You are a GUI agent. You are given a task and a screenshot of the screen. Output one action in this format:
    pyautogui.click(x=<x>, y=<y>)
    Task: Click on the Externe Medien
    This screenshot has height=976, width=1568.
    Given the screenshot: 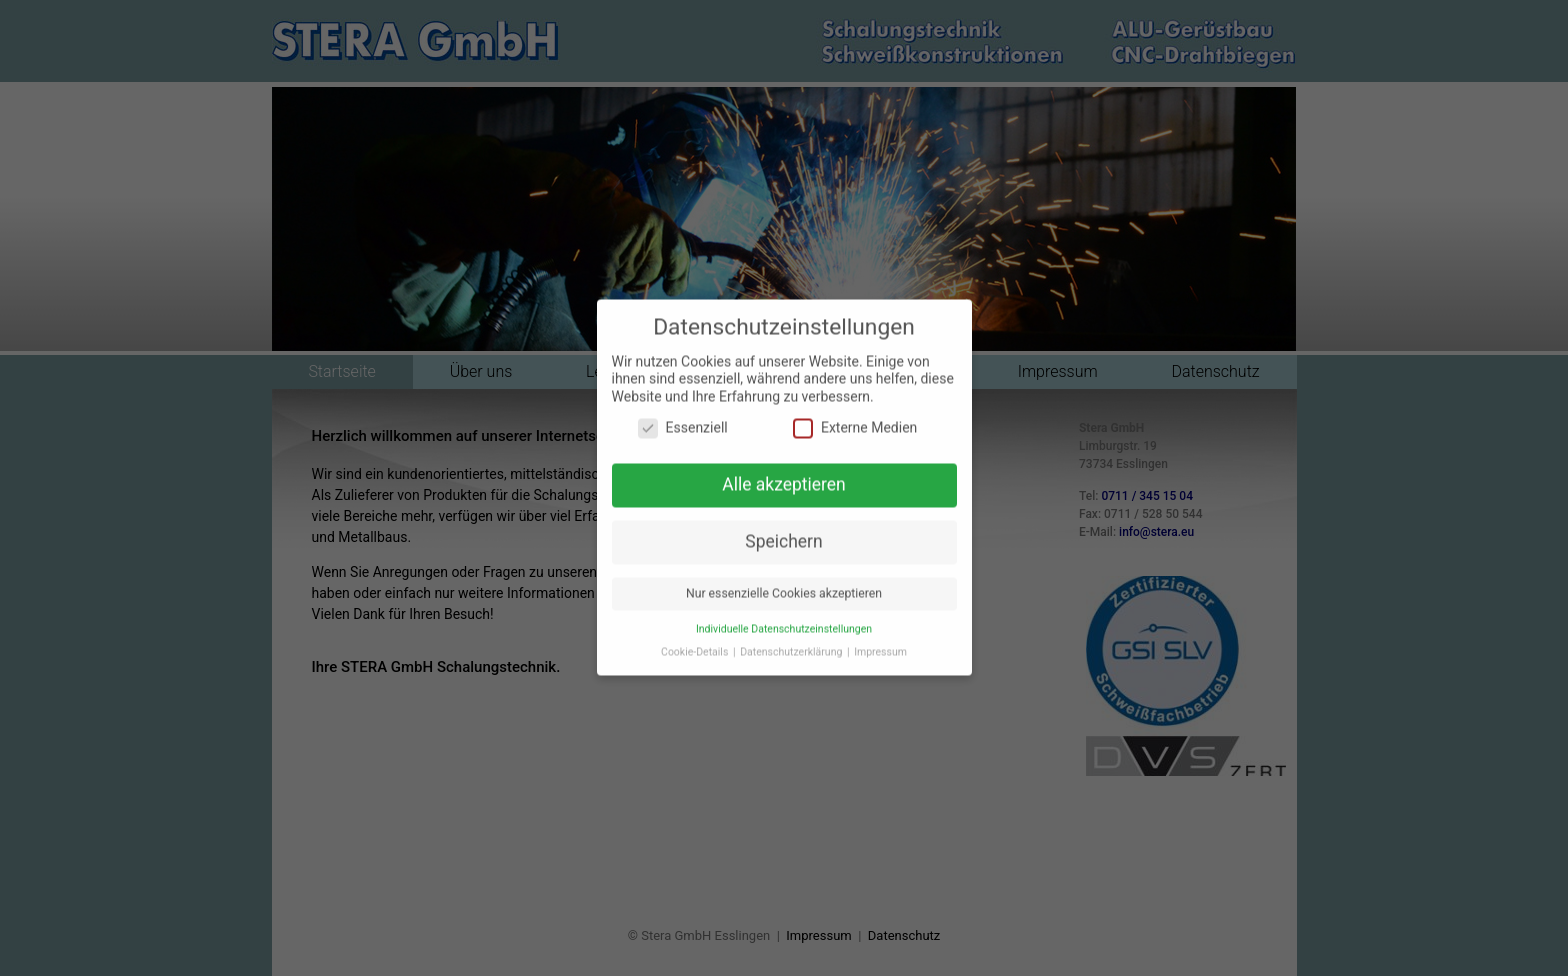 What is the action you would take?
    pyautogui.click(x=855, y=416)
    